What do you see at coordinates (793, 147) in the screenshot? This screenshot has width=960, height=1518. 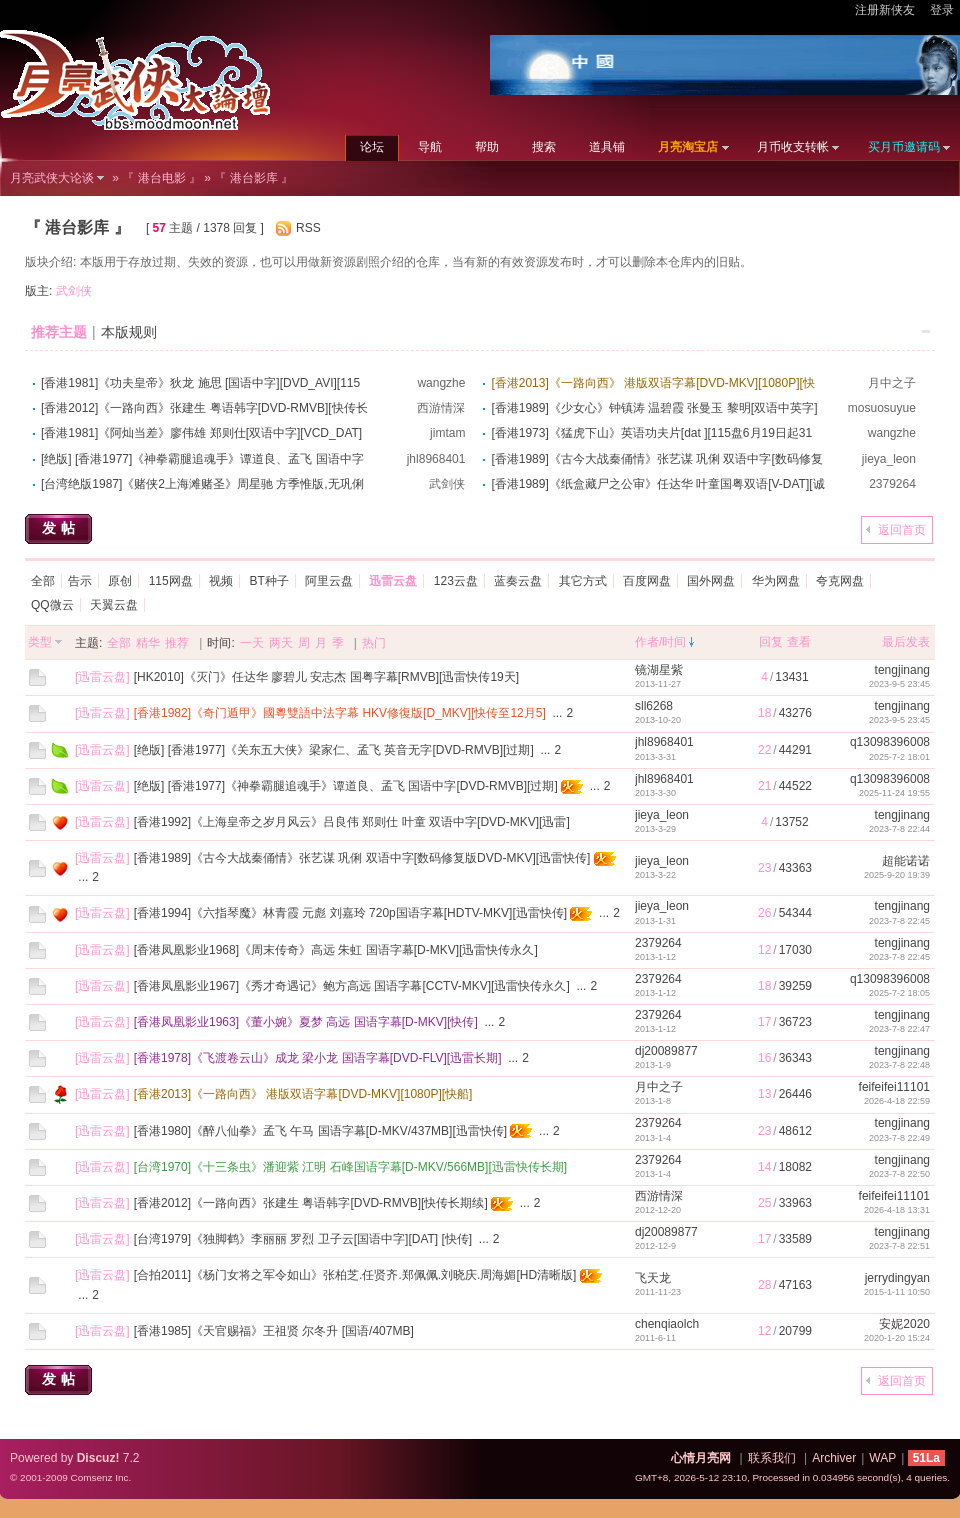 I see `月币收支转帐` at bounding box center [793, 147].